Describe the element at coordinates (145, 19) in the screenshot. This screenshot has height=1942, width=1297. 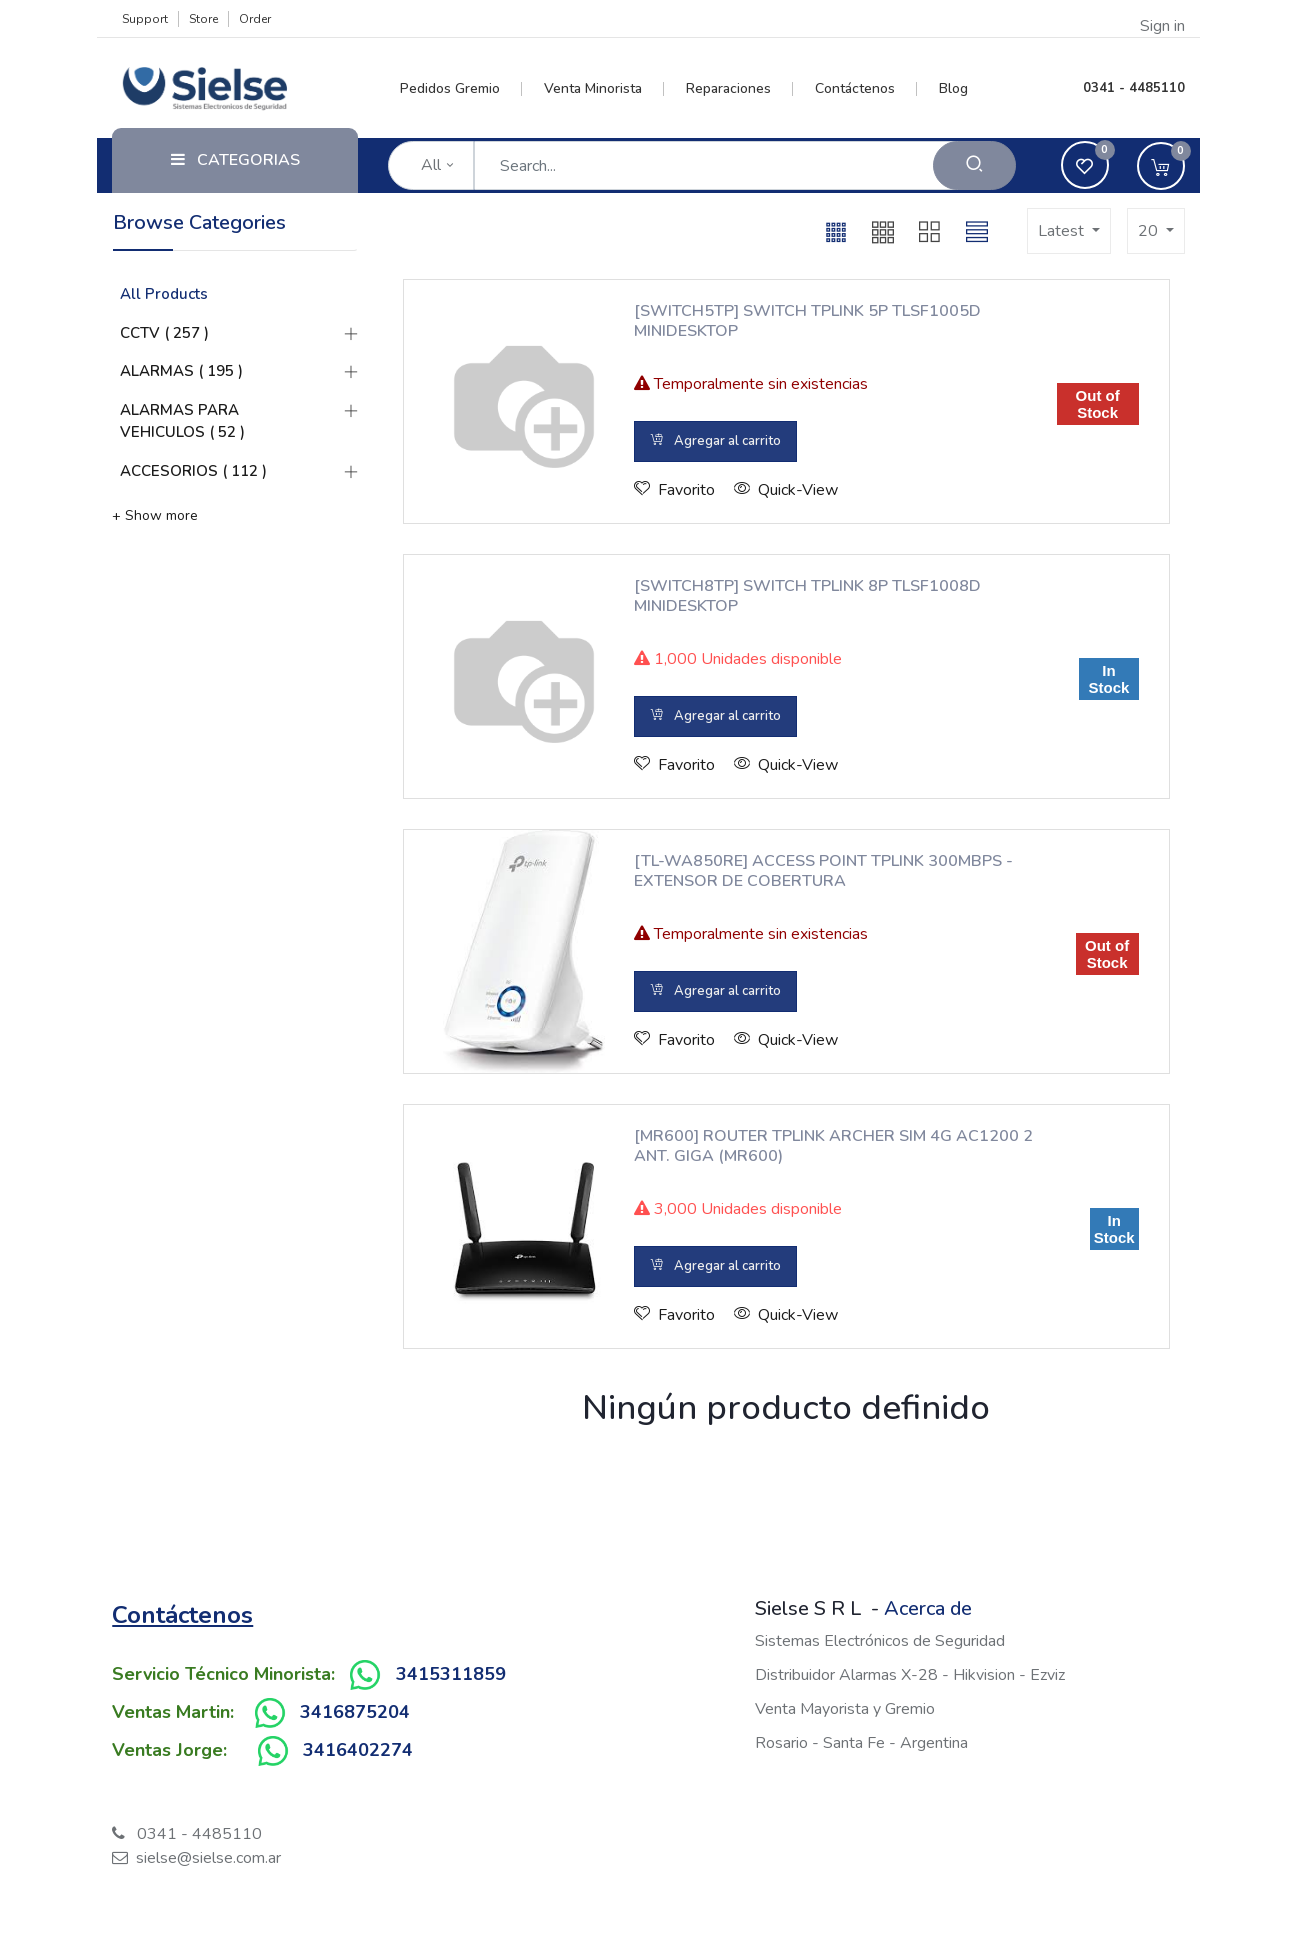
I see `Support` at that location.